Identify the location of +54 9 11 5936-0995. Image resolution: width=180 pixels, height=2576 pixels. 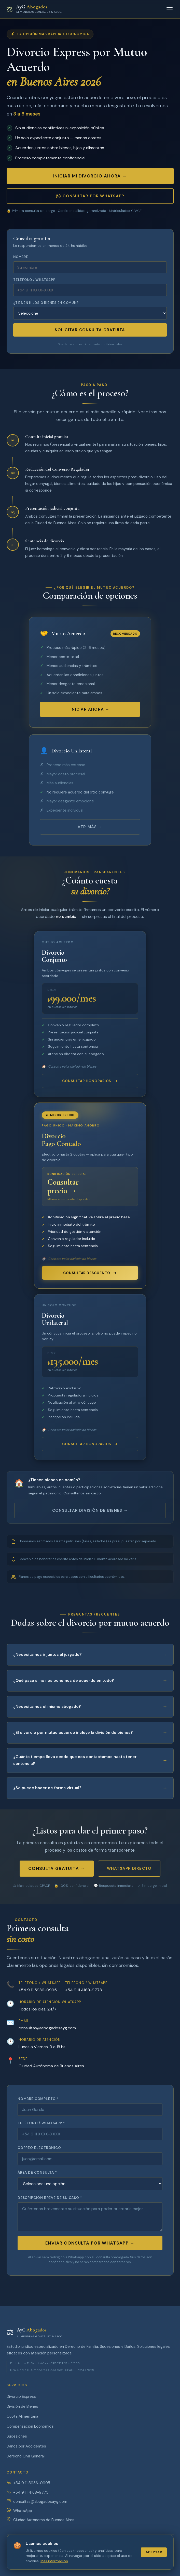
(38, 1990).